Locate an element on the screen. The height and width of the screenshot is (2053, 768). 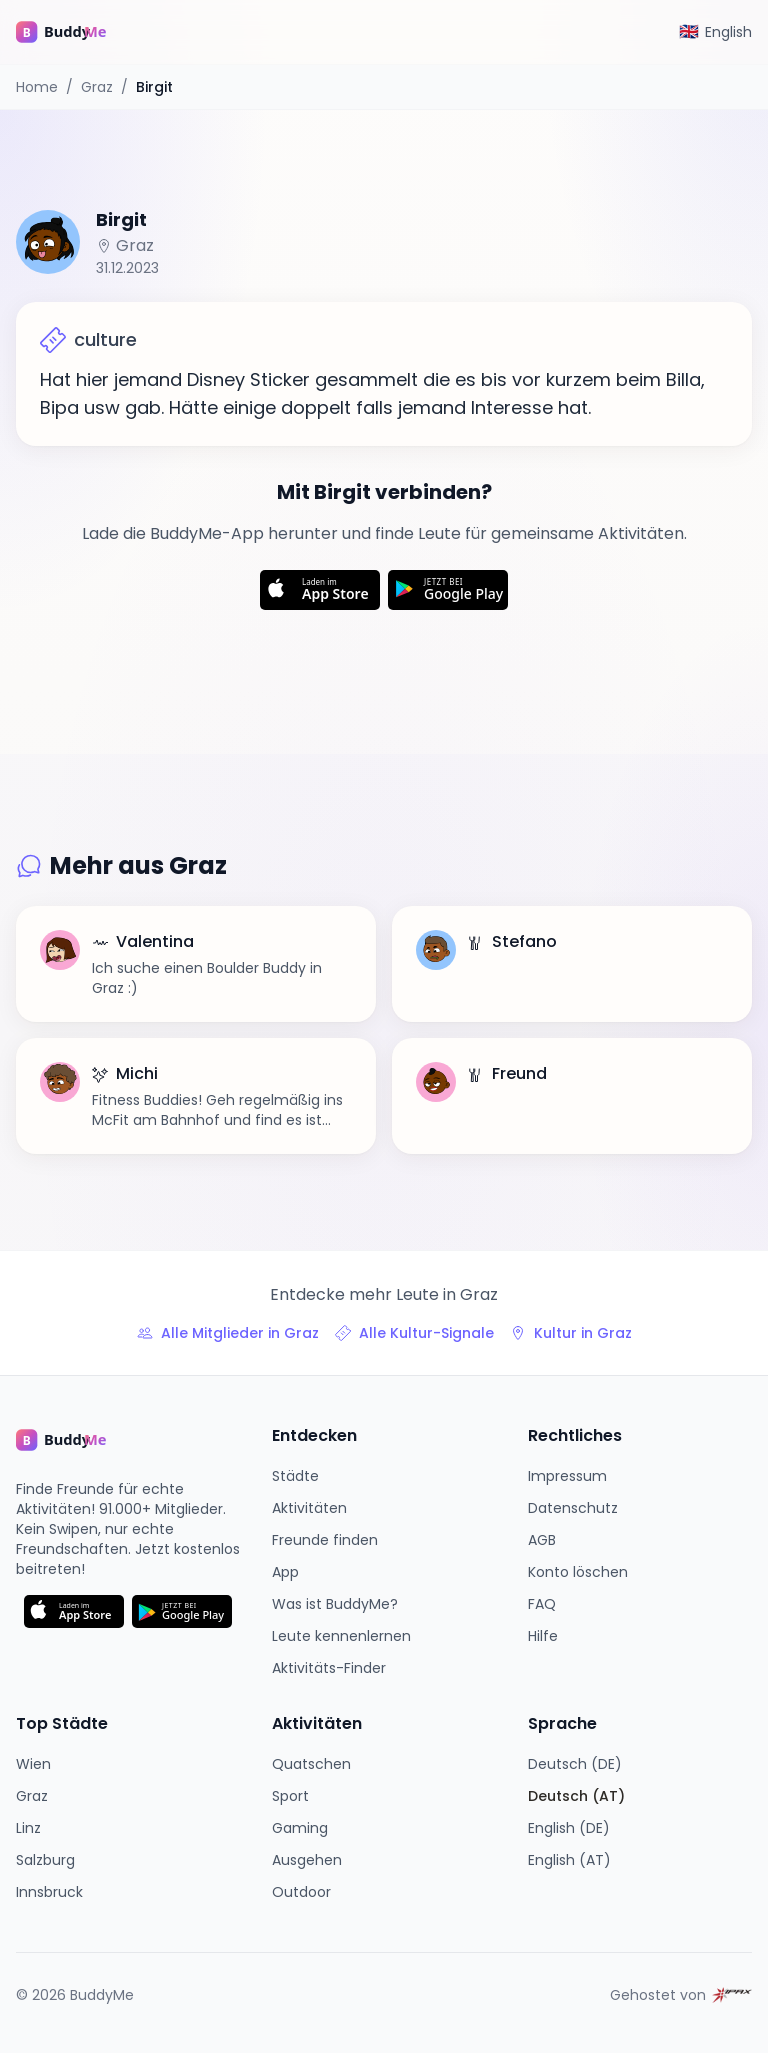
[Switch to English] is located at coordinates (715, 32).